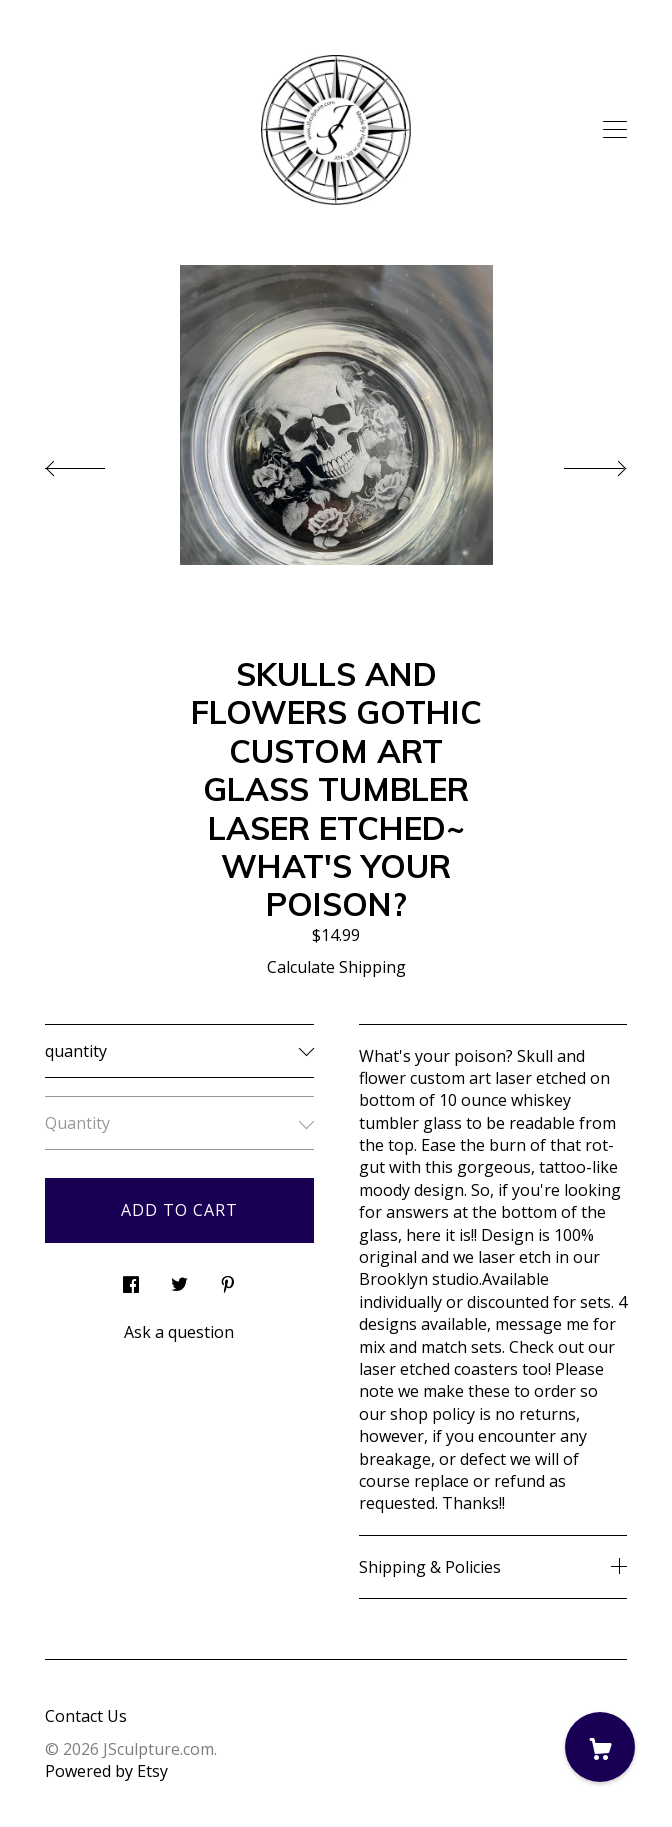 This screenshot has width=672, height=1827. What do you see at coordinates (179, 1332) in the screenshot?
I see `Ask a question` at bounding box center [179, 1332].